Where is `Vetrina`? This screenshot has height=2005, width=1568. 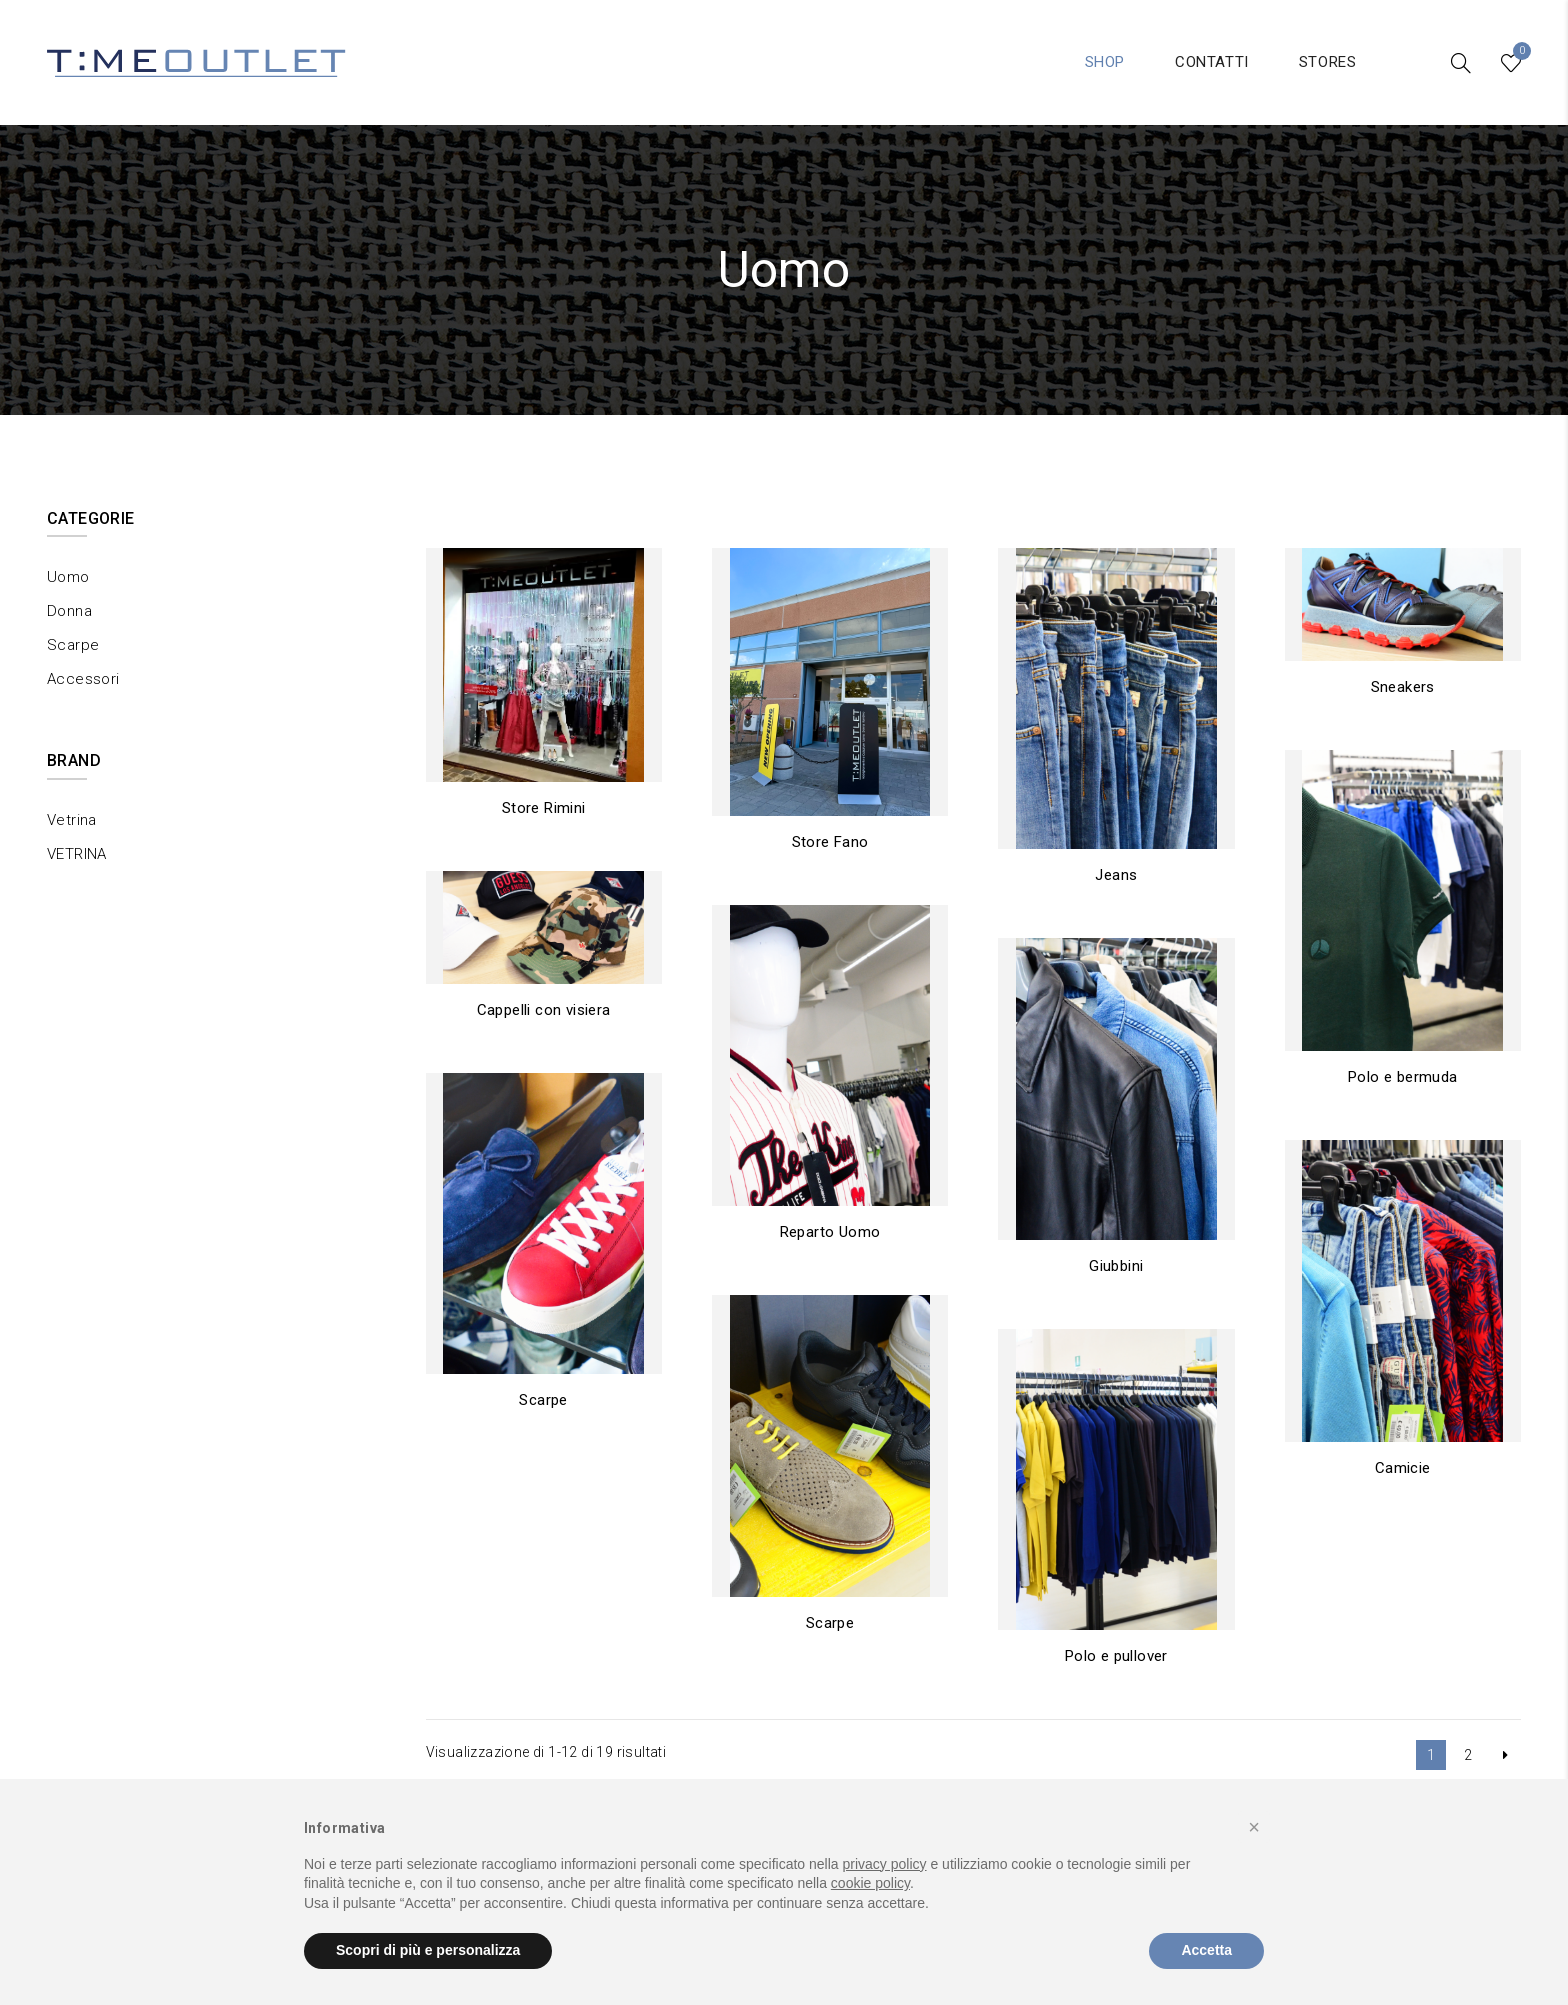
Vetrina is located at coordinates (72, 820).